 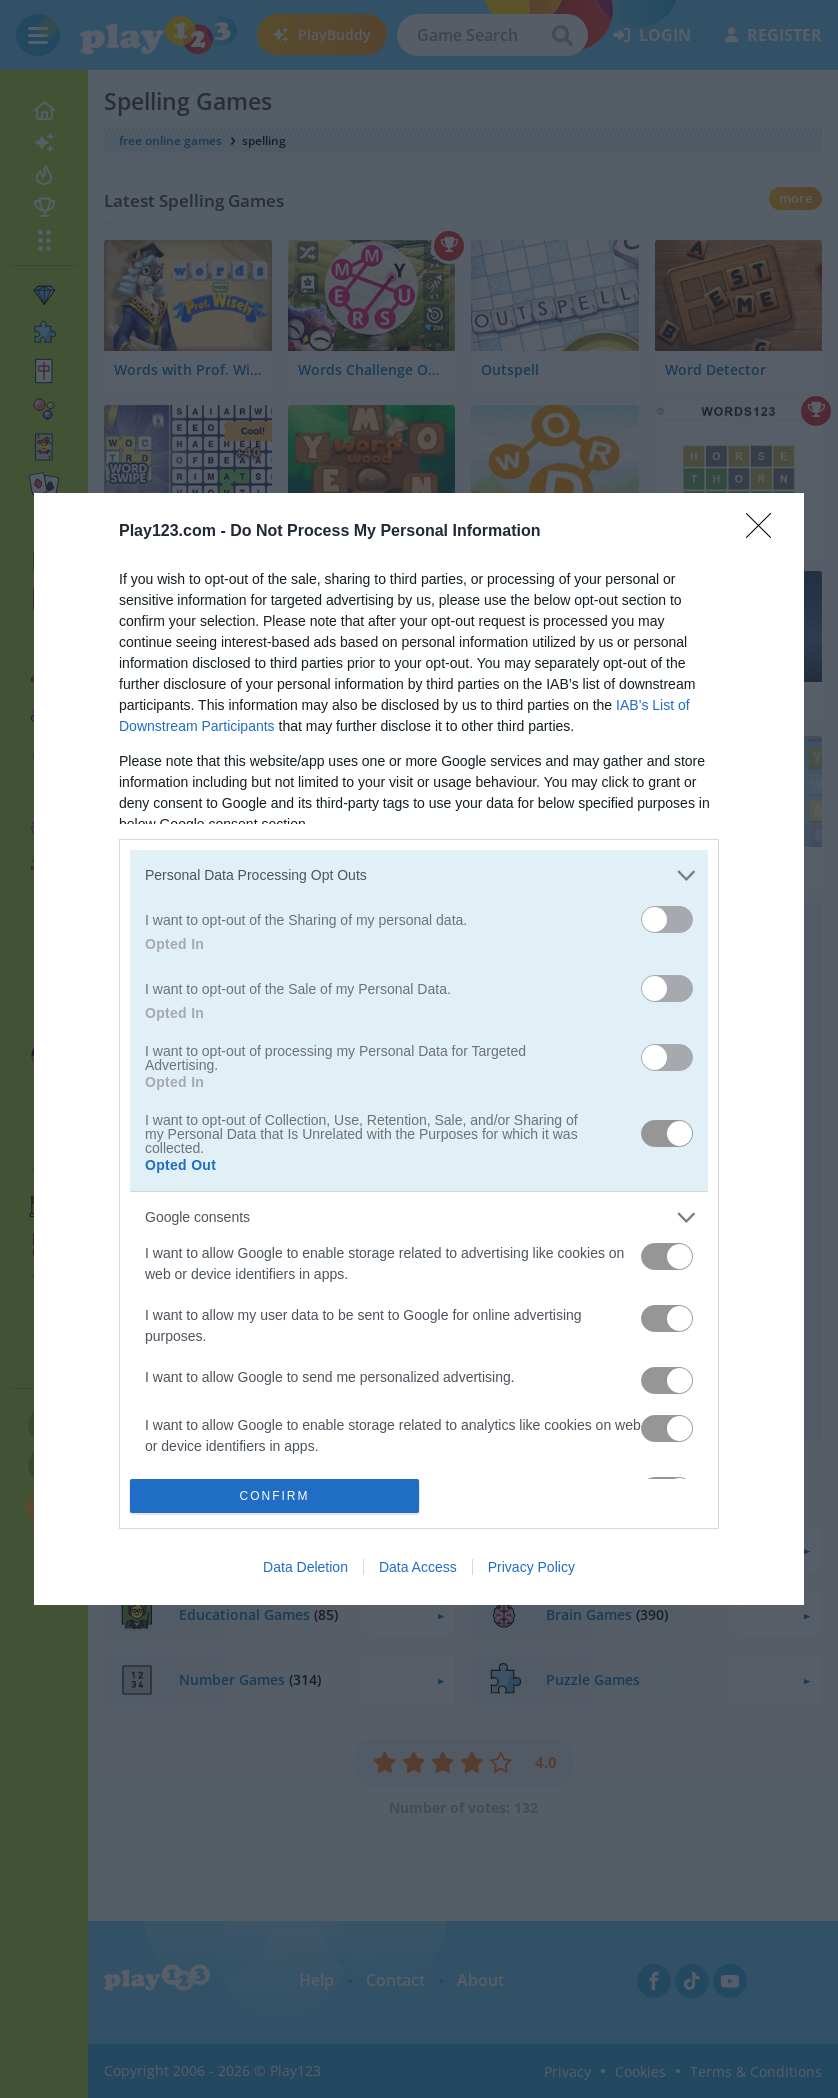 What do you see at coordinates (418, 1567) in the screenshot?
I see `Data Access` at bounding box center [418, 1567].